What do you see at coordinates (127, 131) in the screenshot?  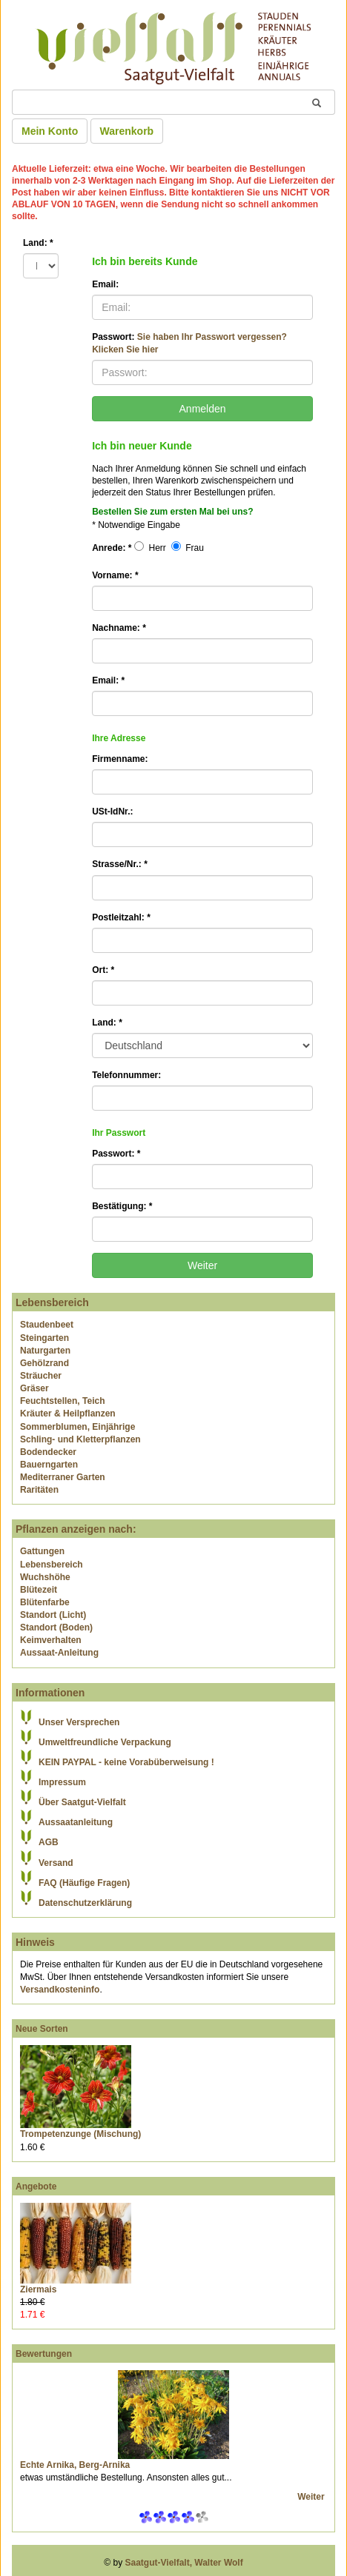 I see `Warenkorb` at bounding box center [127, 131].